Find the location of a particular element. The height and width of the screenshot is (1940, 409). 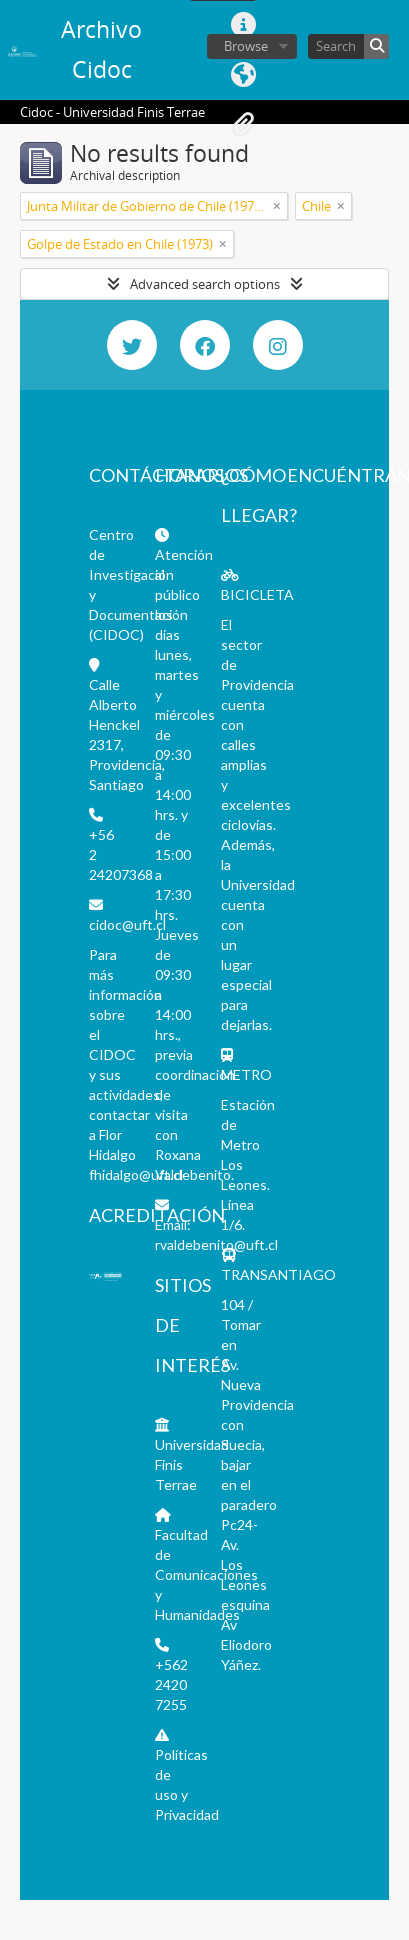

Quick links is located at coordinates (243, 25).